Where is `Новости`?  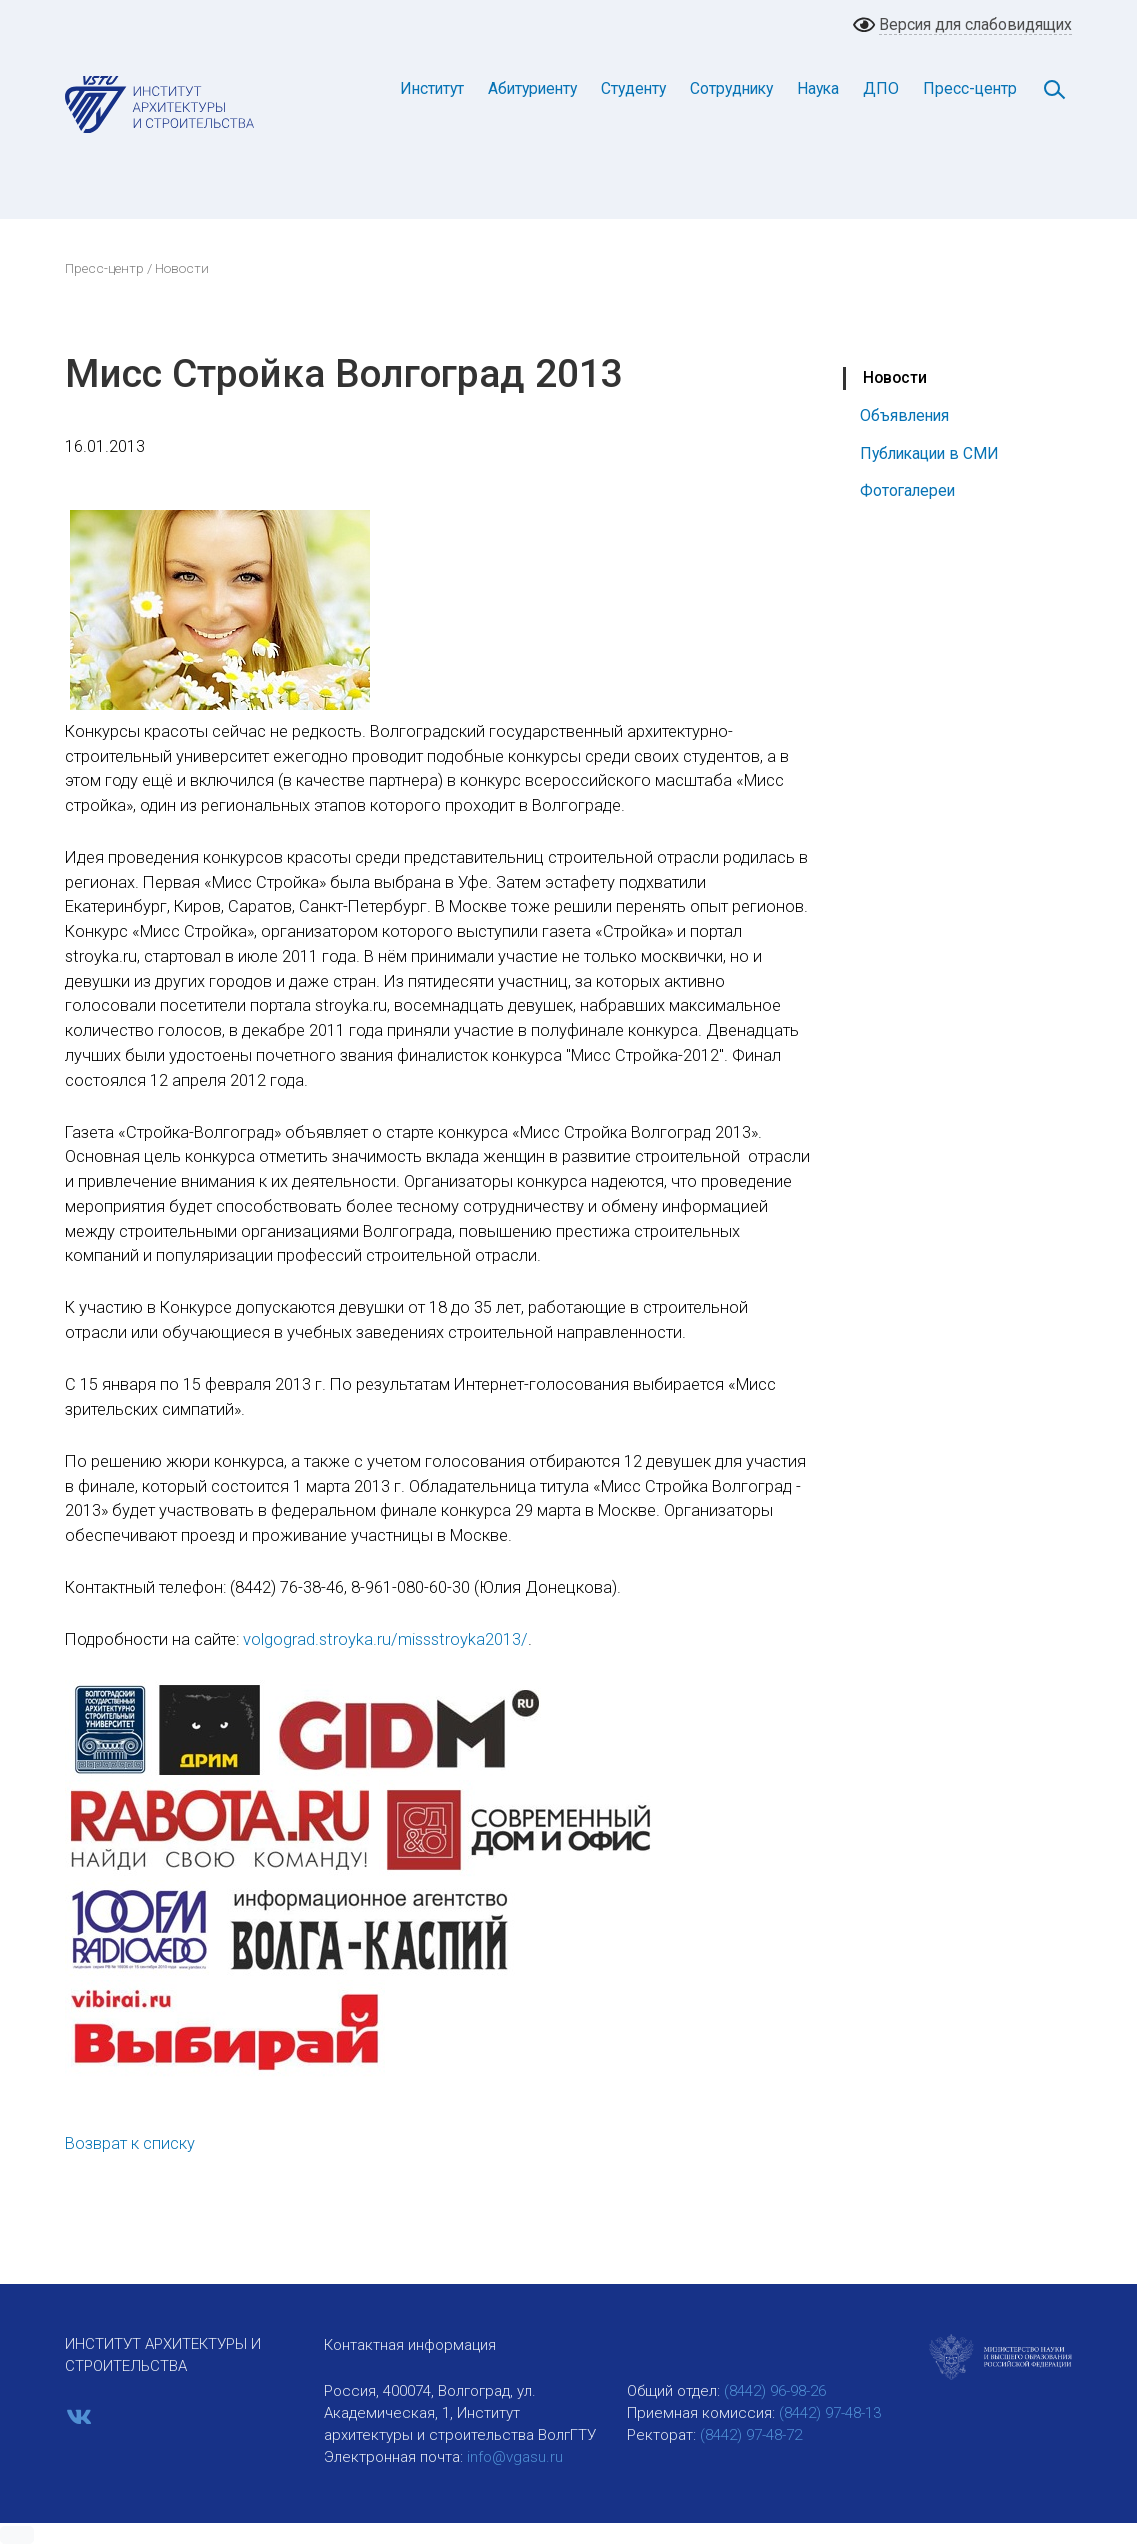 Новости is located at coordinates (895, 377).